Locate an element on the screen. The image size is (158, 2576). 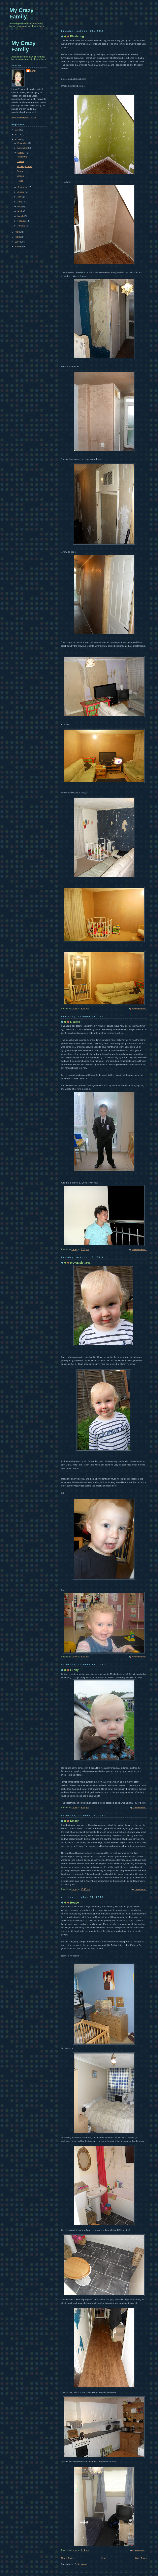
2006 is located at coordinates (17, 246).